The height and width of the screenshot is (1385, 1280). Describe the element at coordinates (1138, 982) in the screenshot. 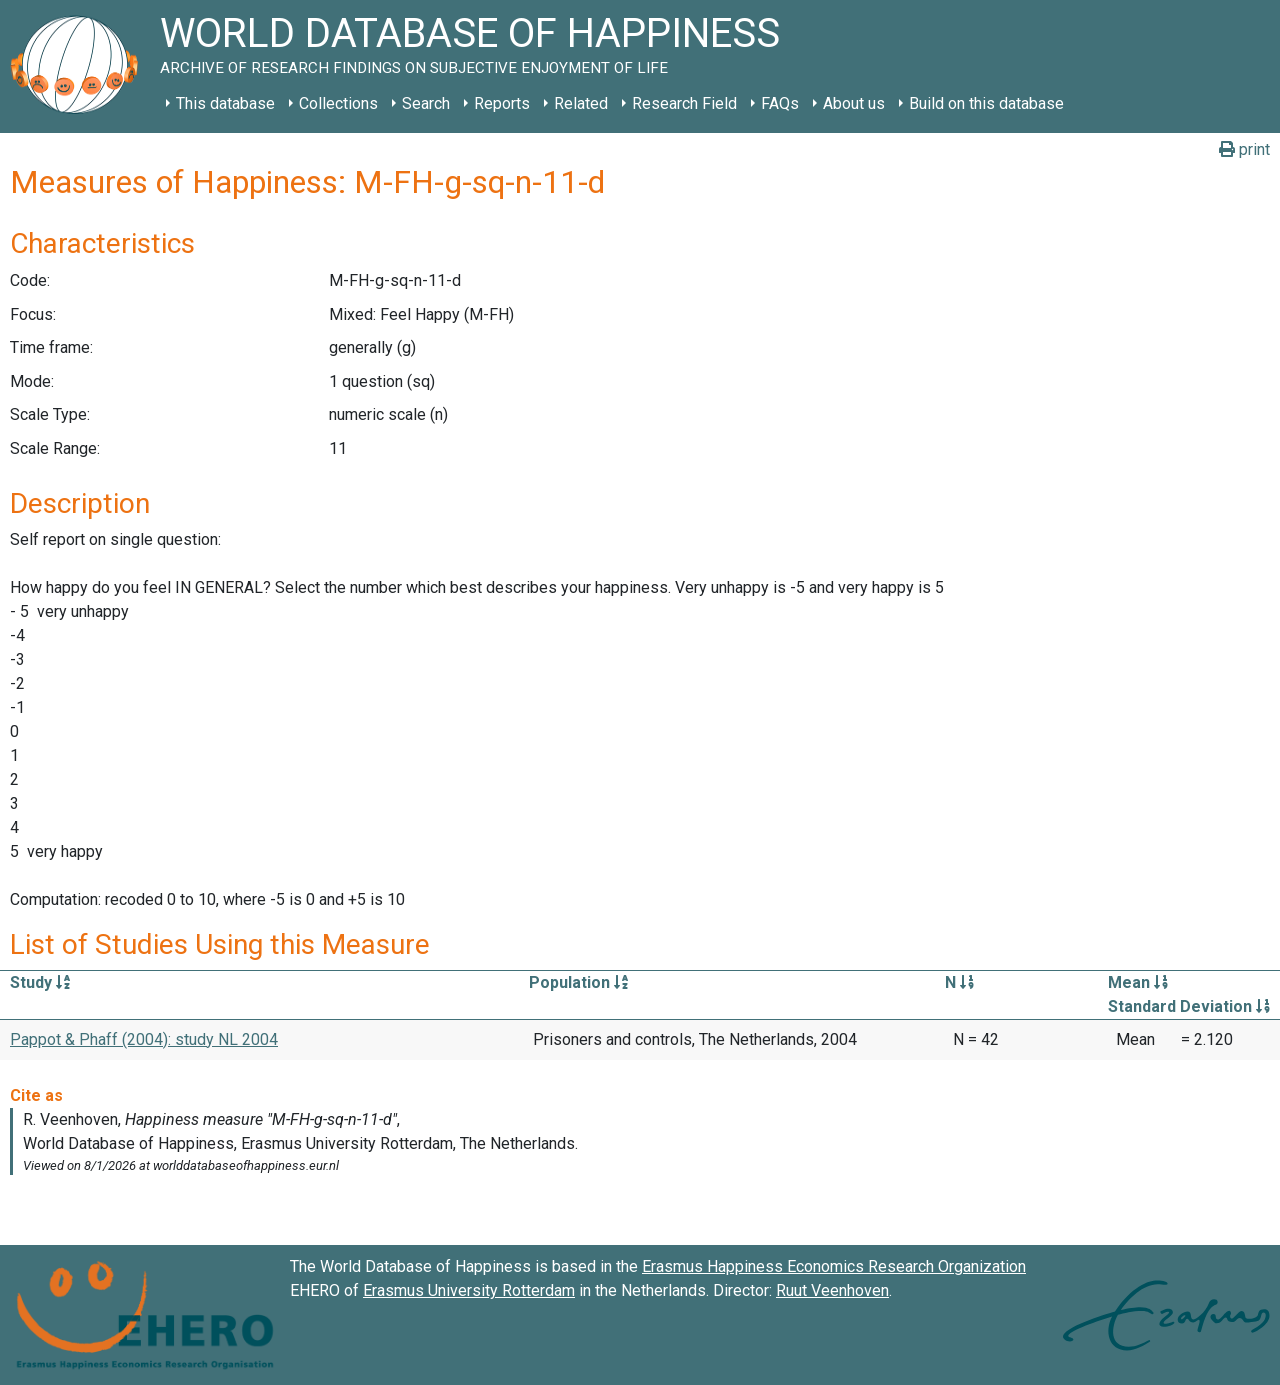

I see `Mean` at that location.